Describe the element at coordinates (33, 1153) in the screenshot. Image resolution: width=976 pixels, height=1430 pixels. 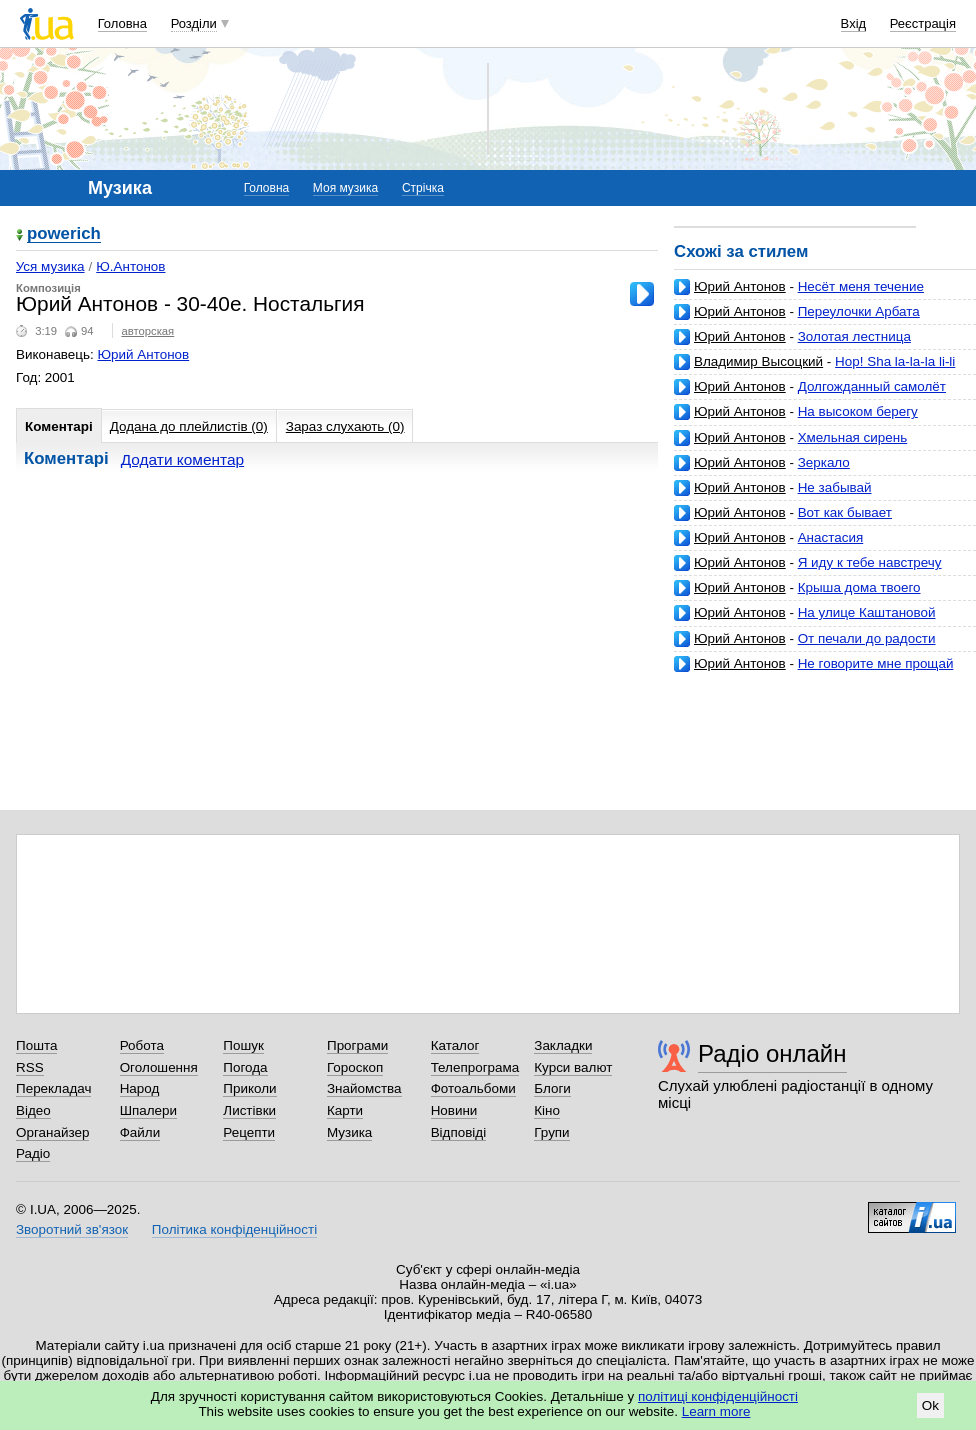
I see `Радіо` at that location.